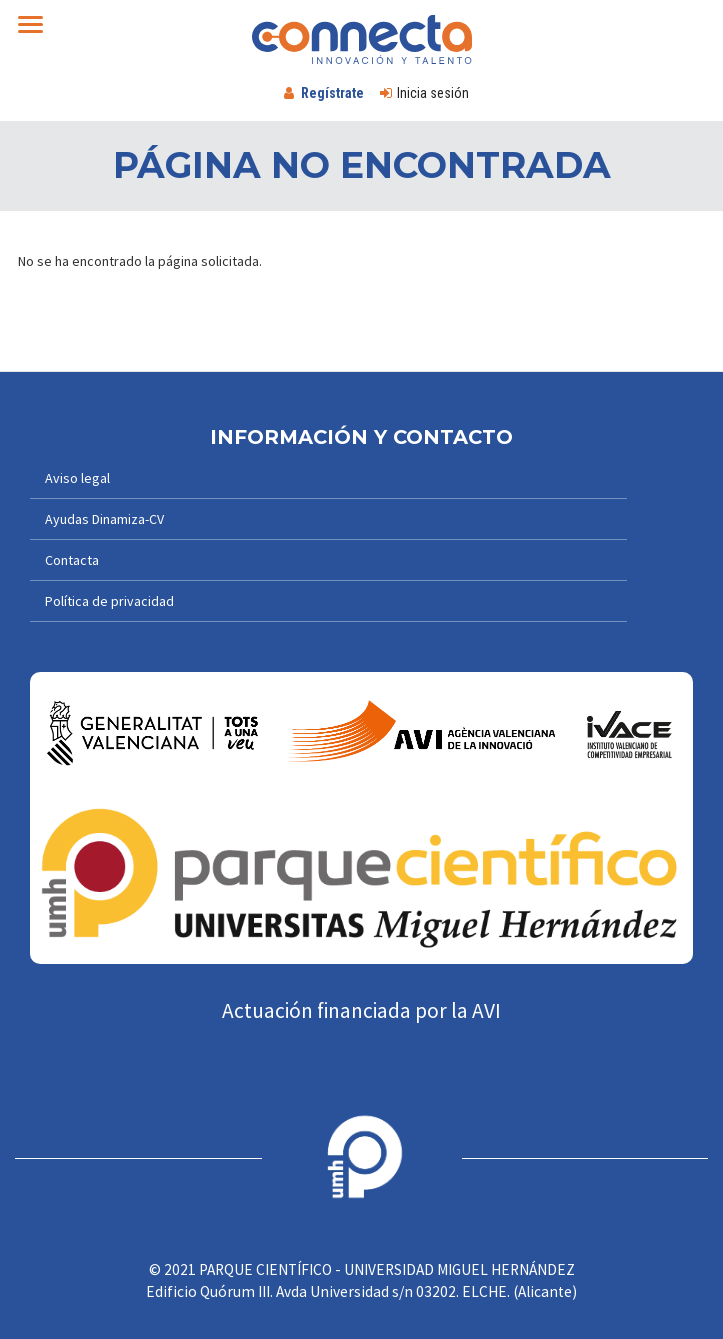 The height and width of the screenshot is (1339, 723). Describe the element at coordinates (77, 478) in the screenshot. I see `Aviso legal` at that location.